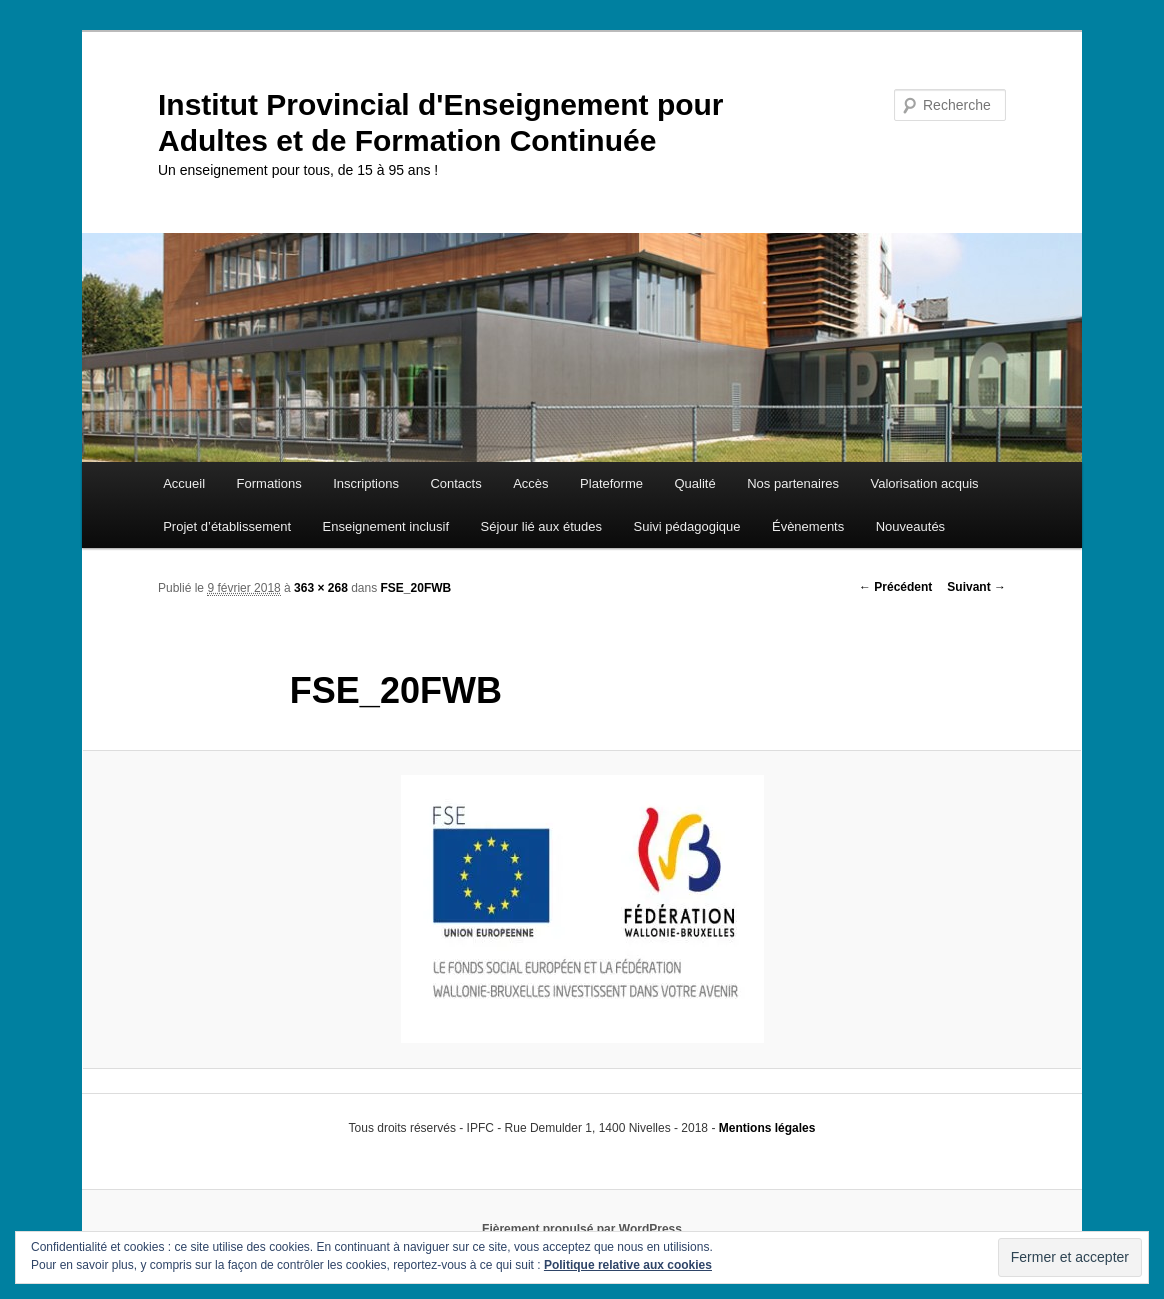  What do you see at coordinates (386, 526) in the screenshot?
I see `Enseignement inclusif` at bounding box center [386, 526].